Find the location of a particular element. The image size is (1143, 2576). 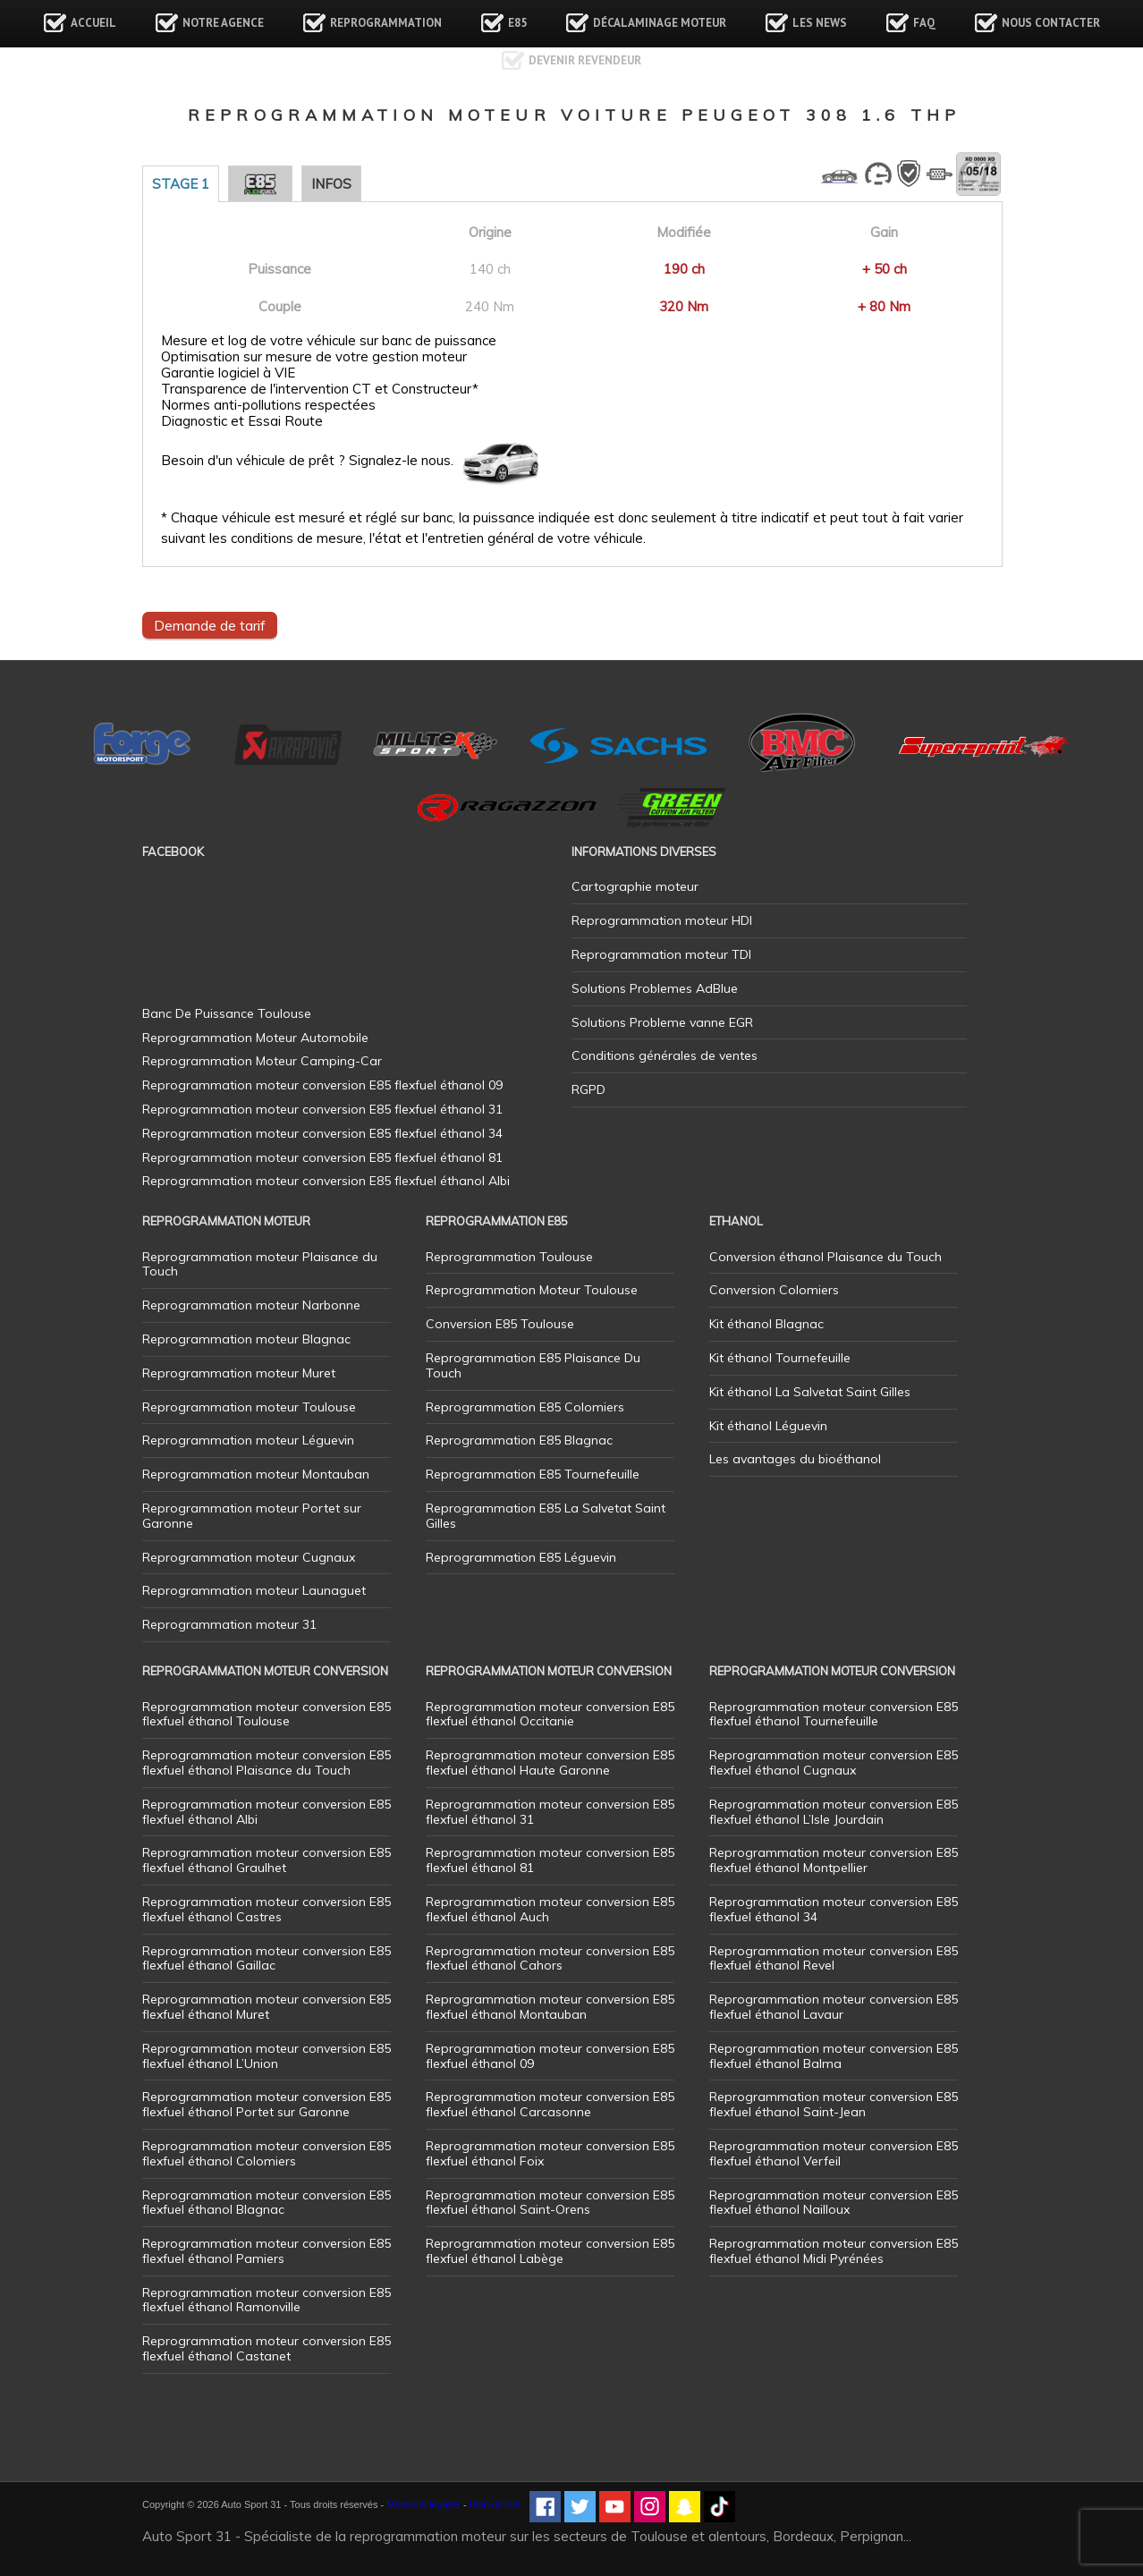

Reprogrammation moteur conversion E85 flexfuel éthanol L’Union is located at coordinates (266, 2056).